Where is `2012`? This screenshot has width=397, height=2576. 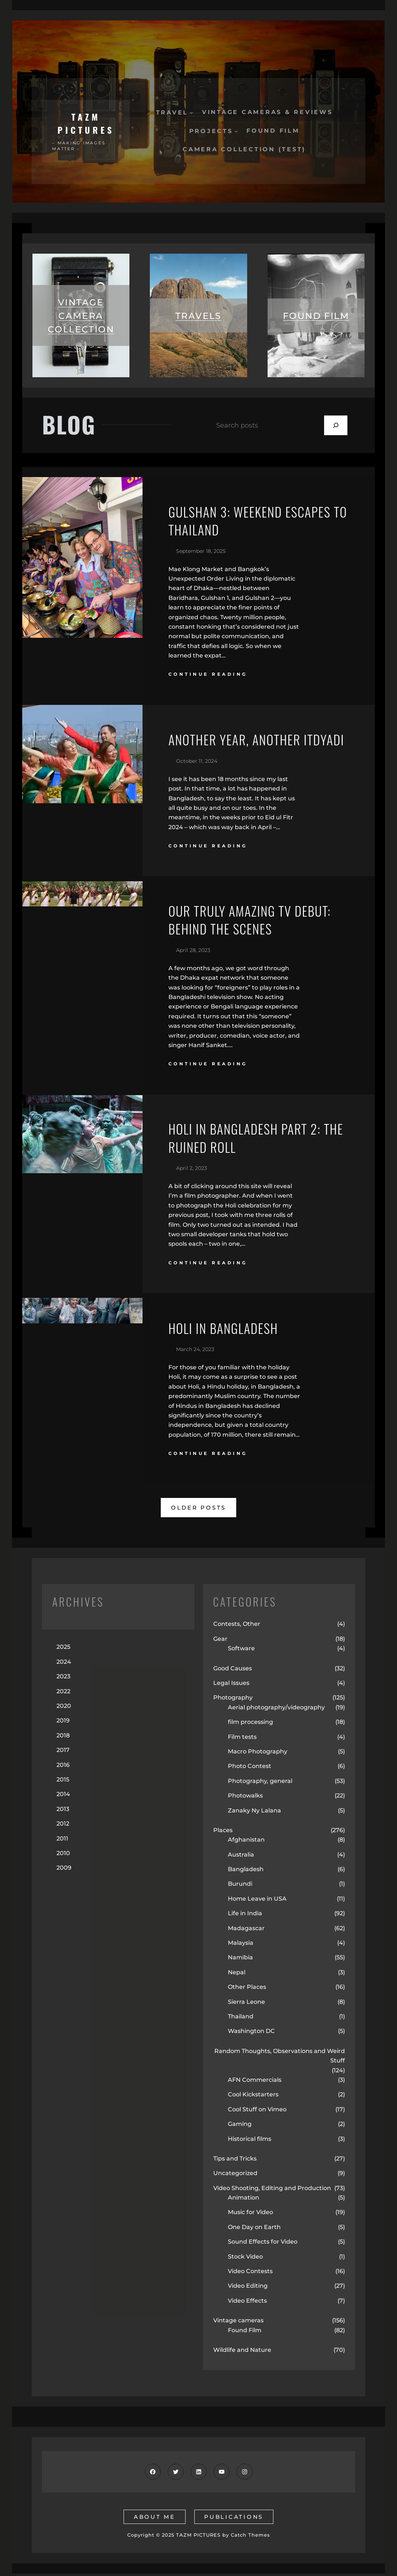
2012 is located at coordinates (63, 1826).